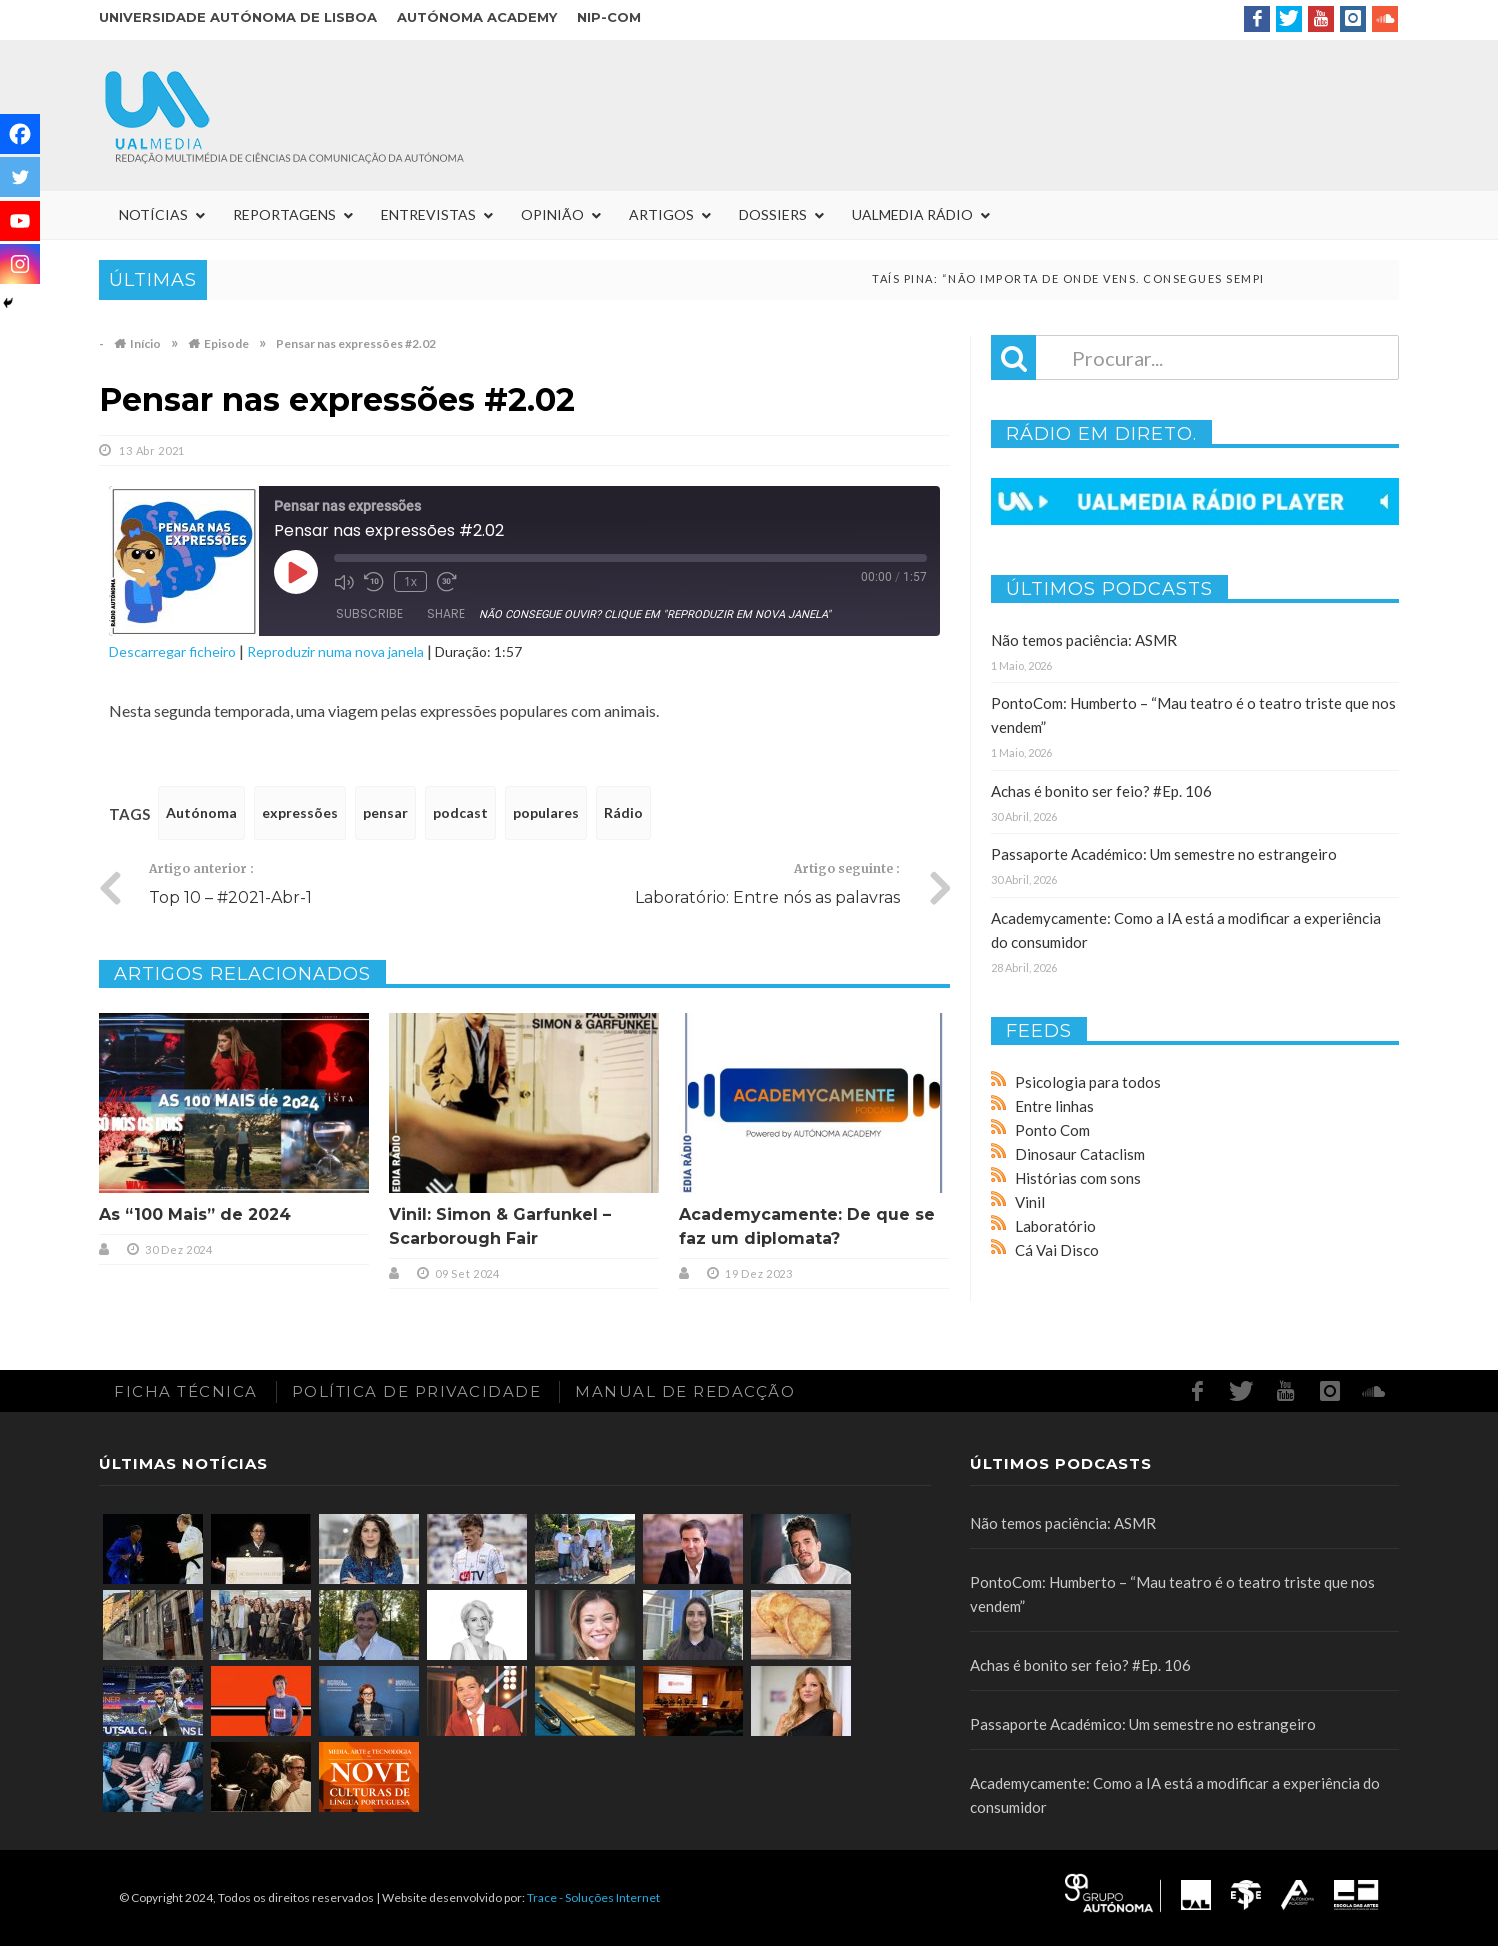  What do you see at coordinates (1078, 1178) in the screenshot?
I see `Histórias com sons` at bounding box center [1078, 1178].